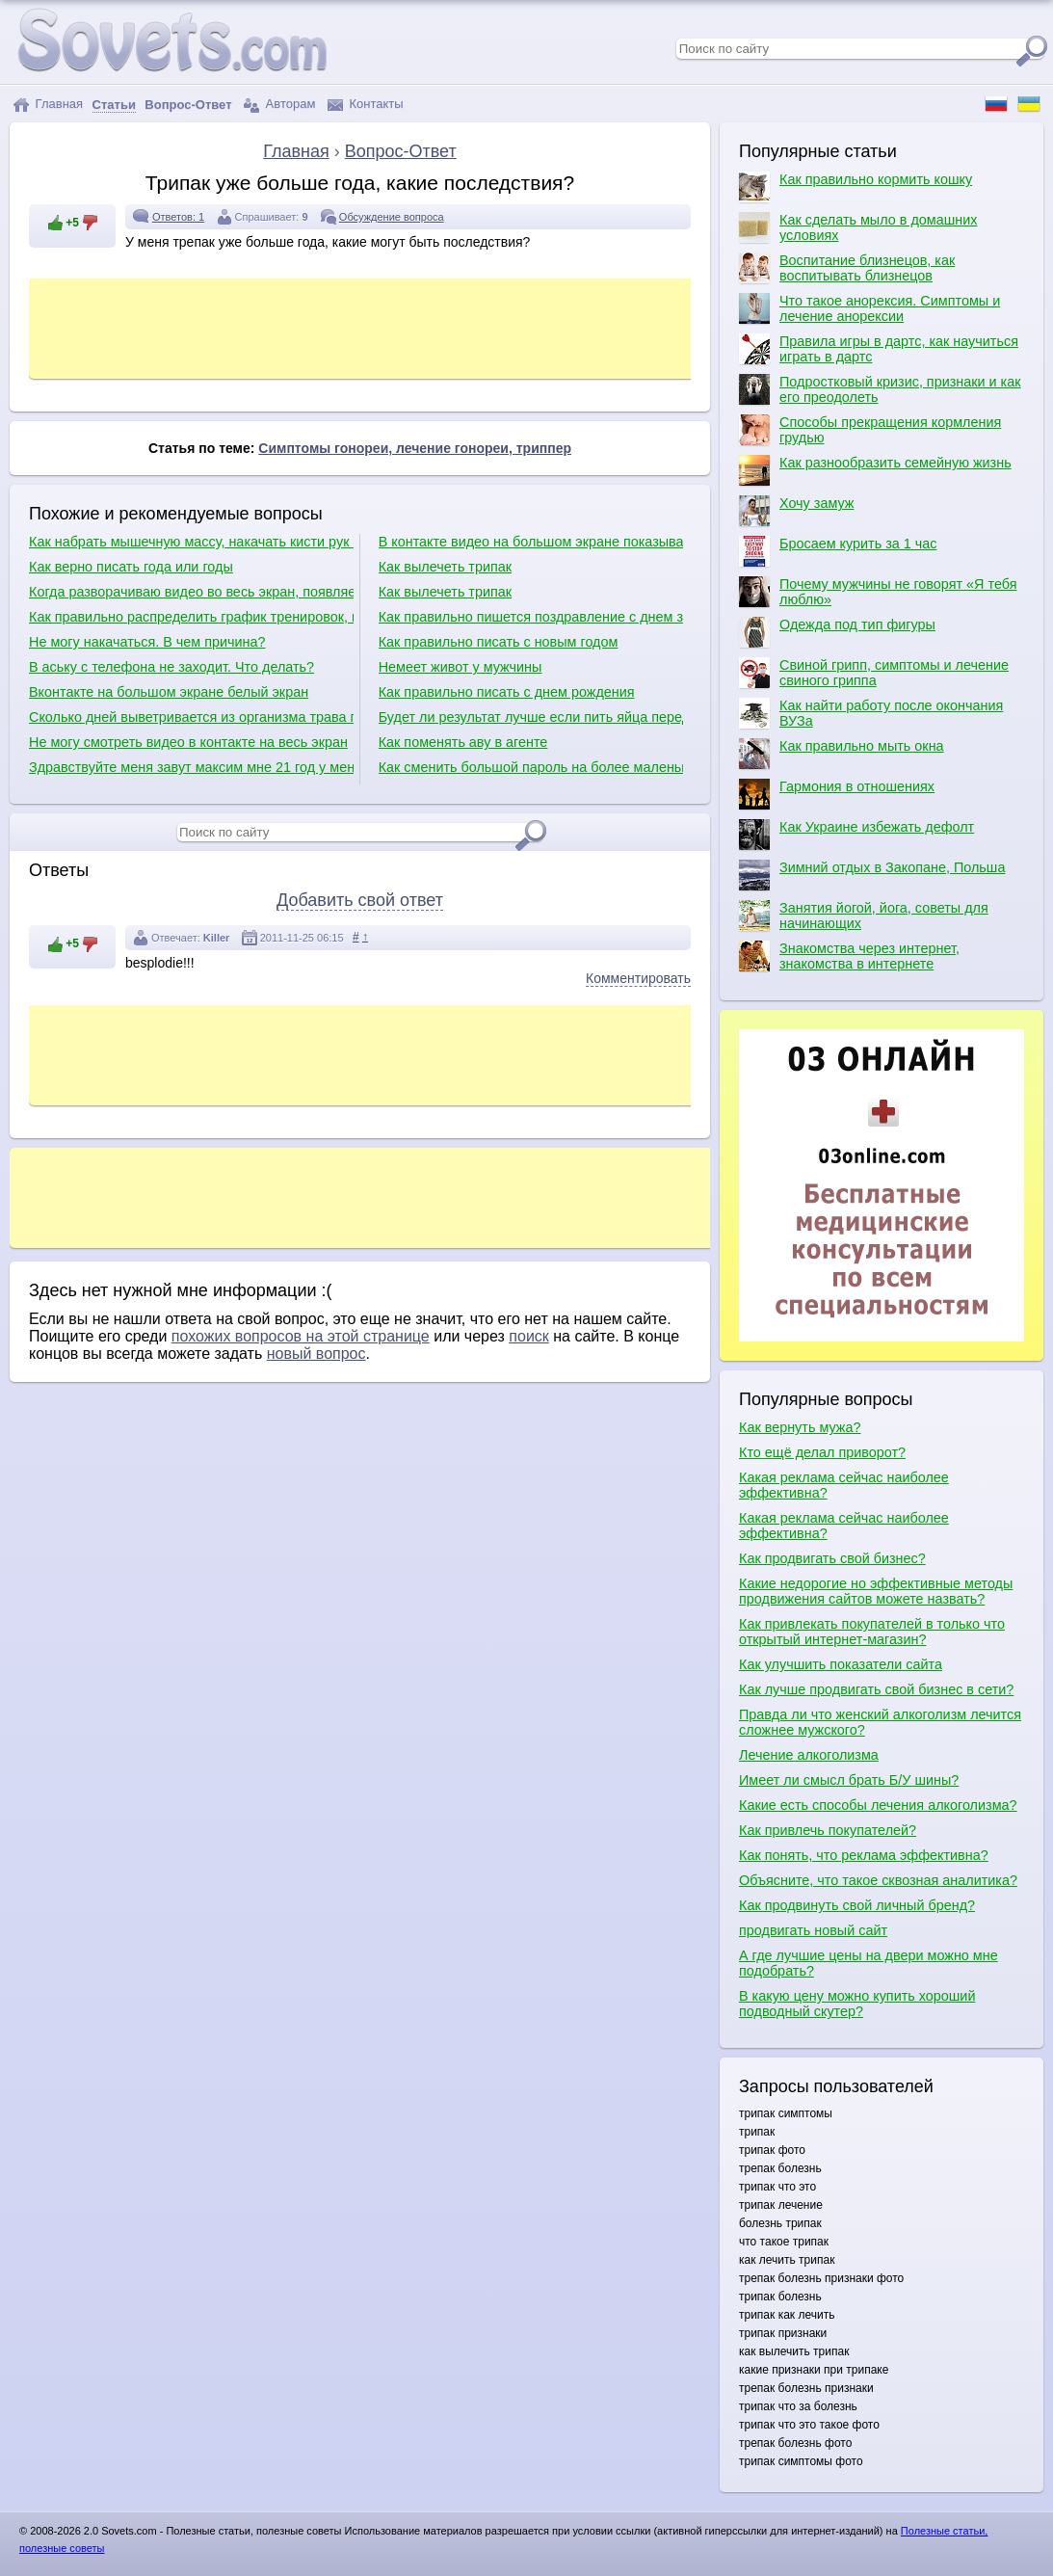 The width and height of the screenshot is (1053, 2576). What do you see at coordinates (863, 915) in the screenshot?
I see `Занятия йогой, йога, советы для начинающих` at bounding box center [863, 915].